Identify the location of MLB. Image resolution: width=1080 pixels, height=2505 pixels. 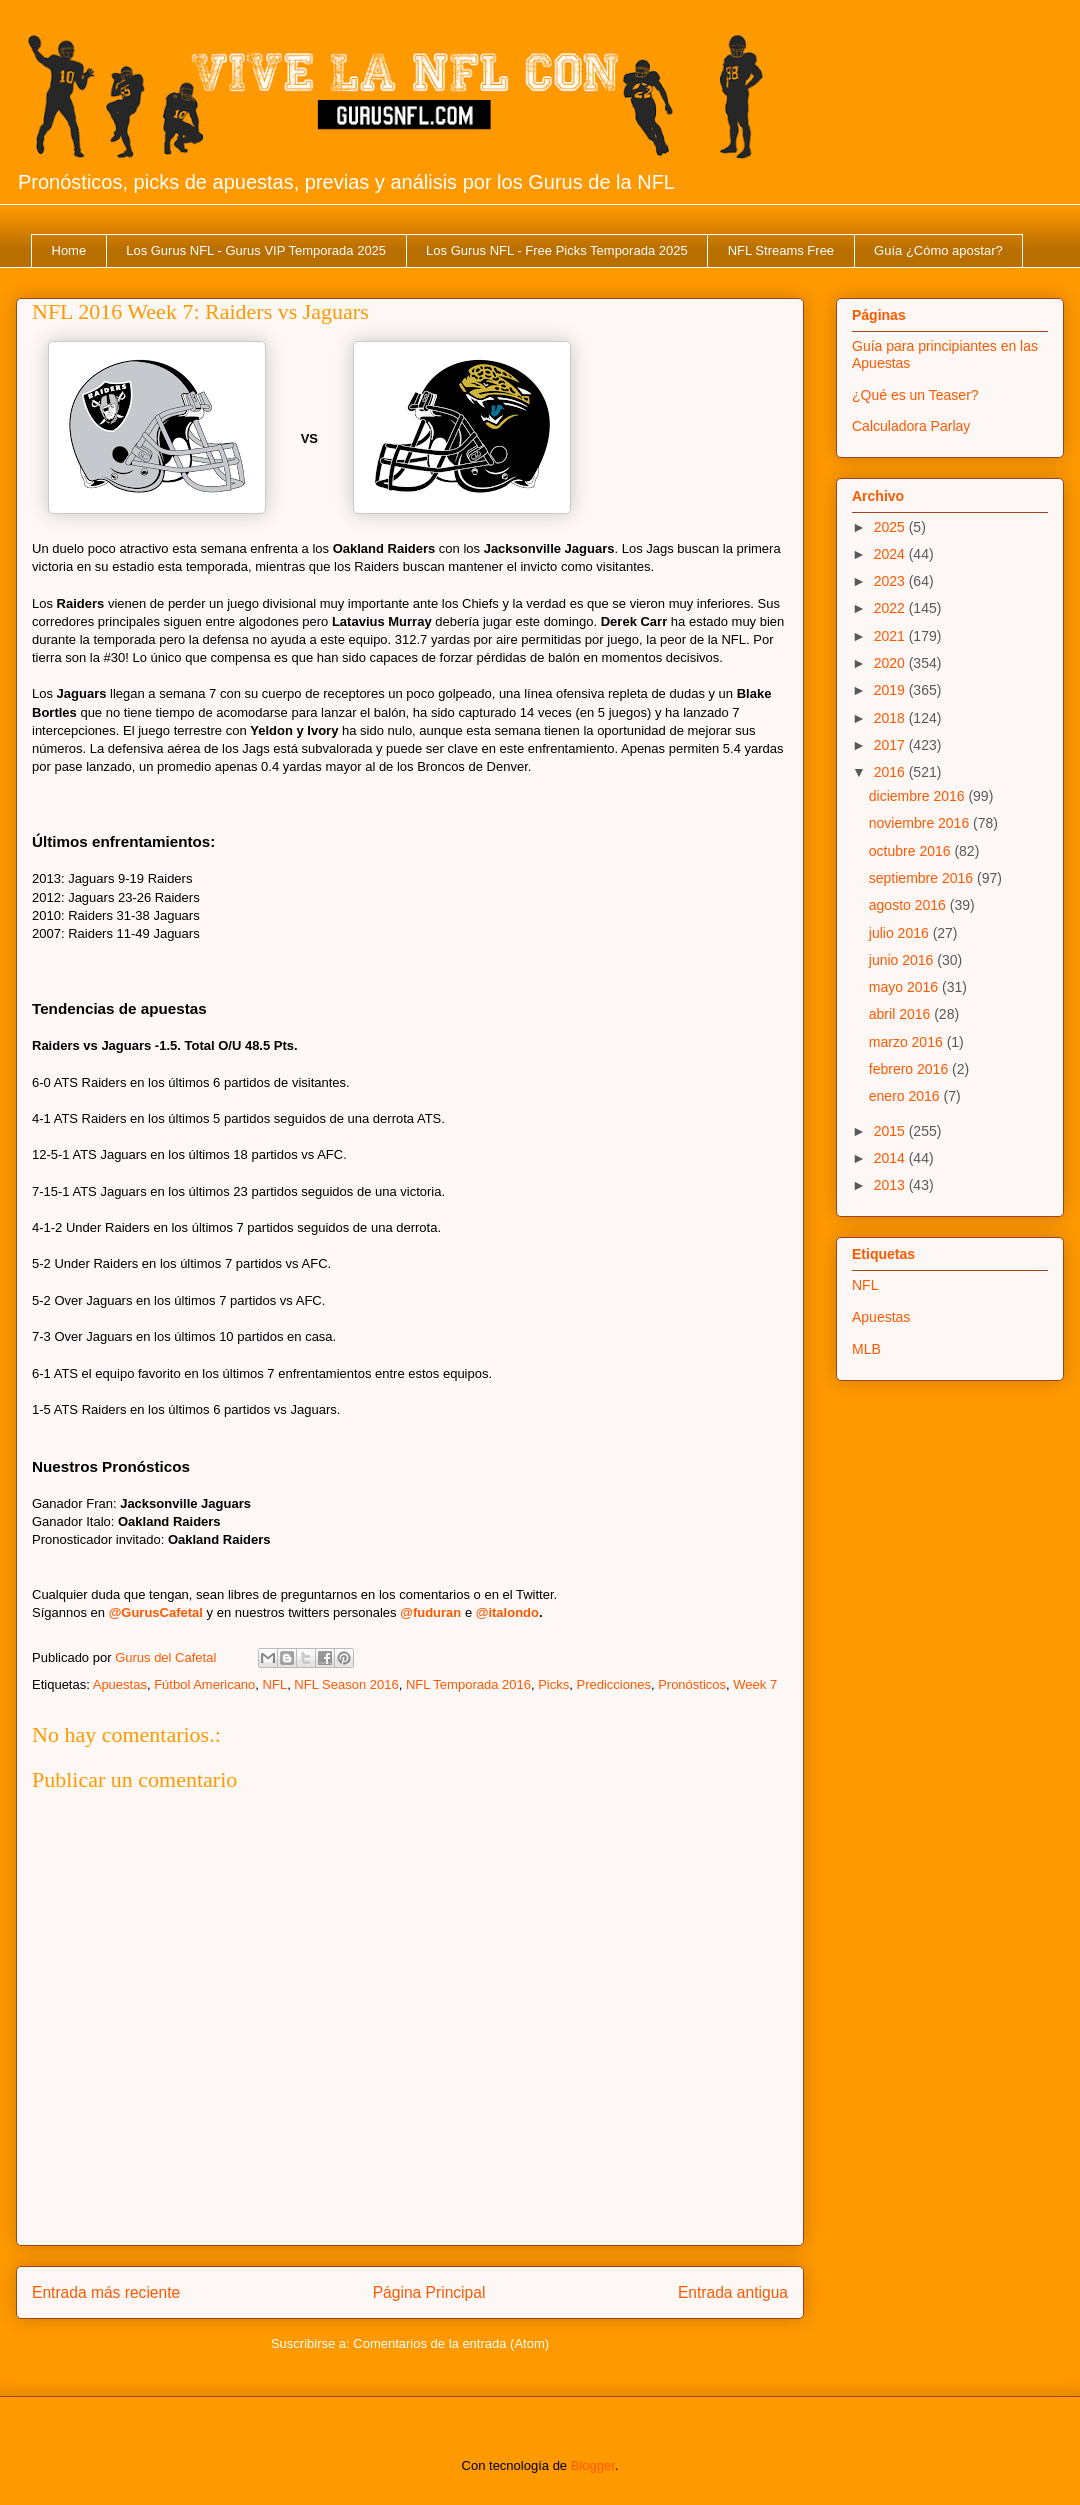
(866, 1349).